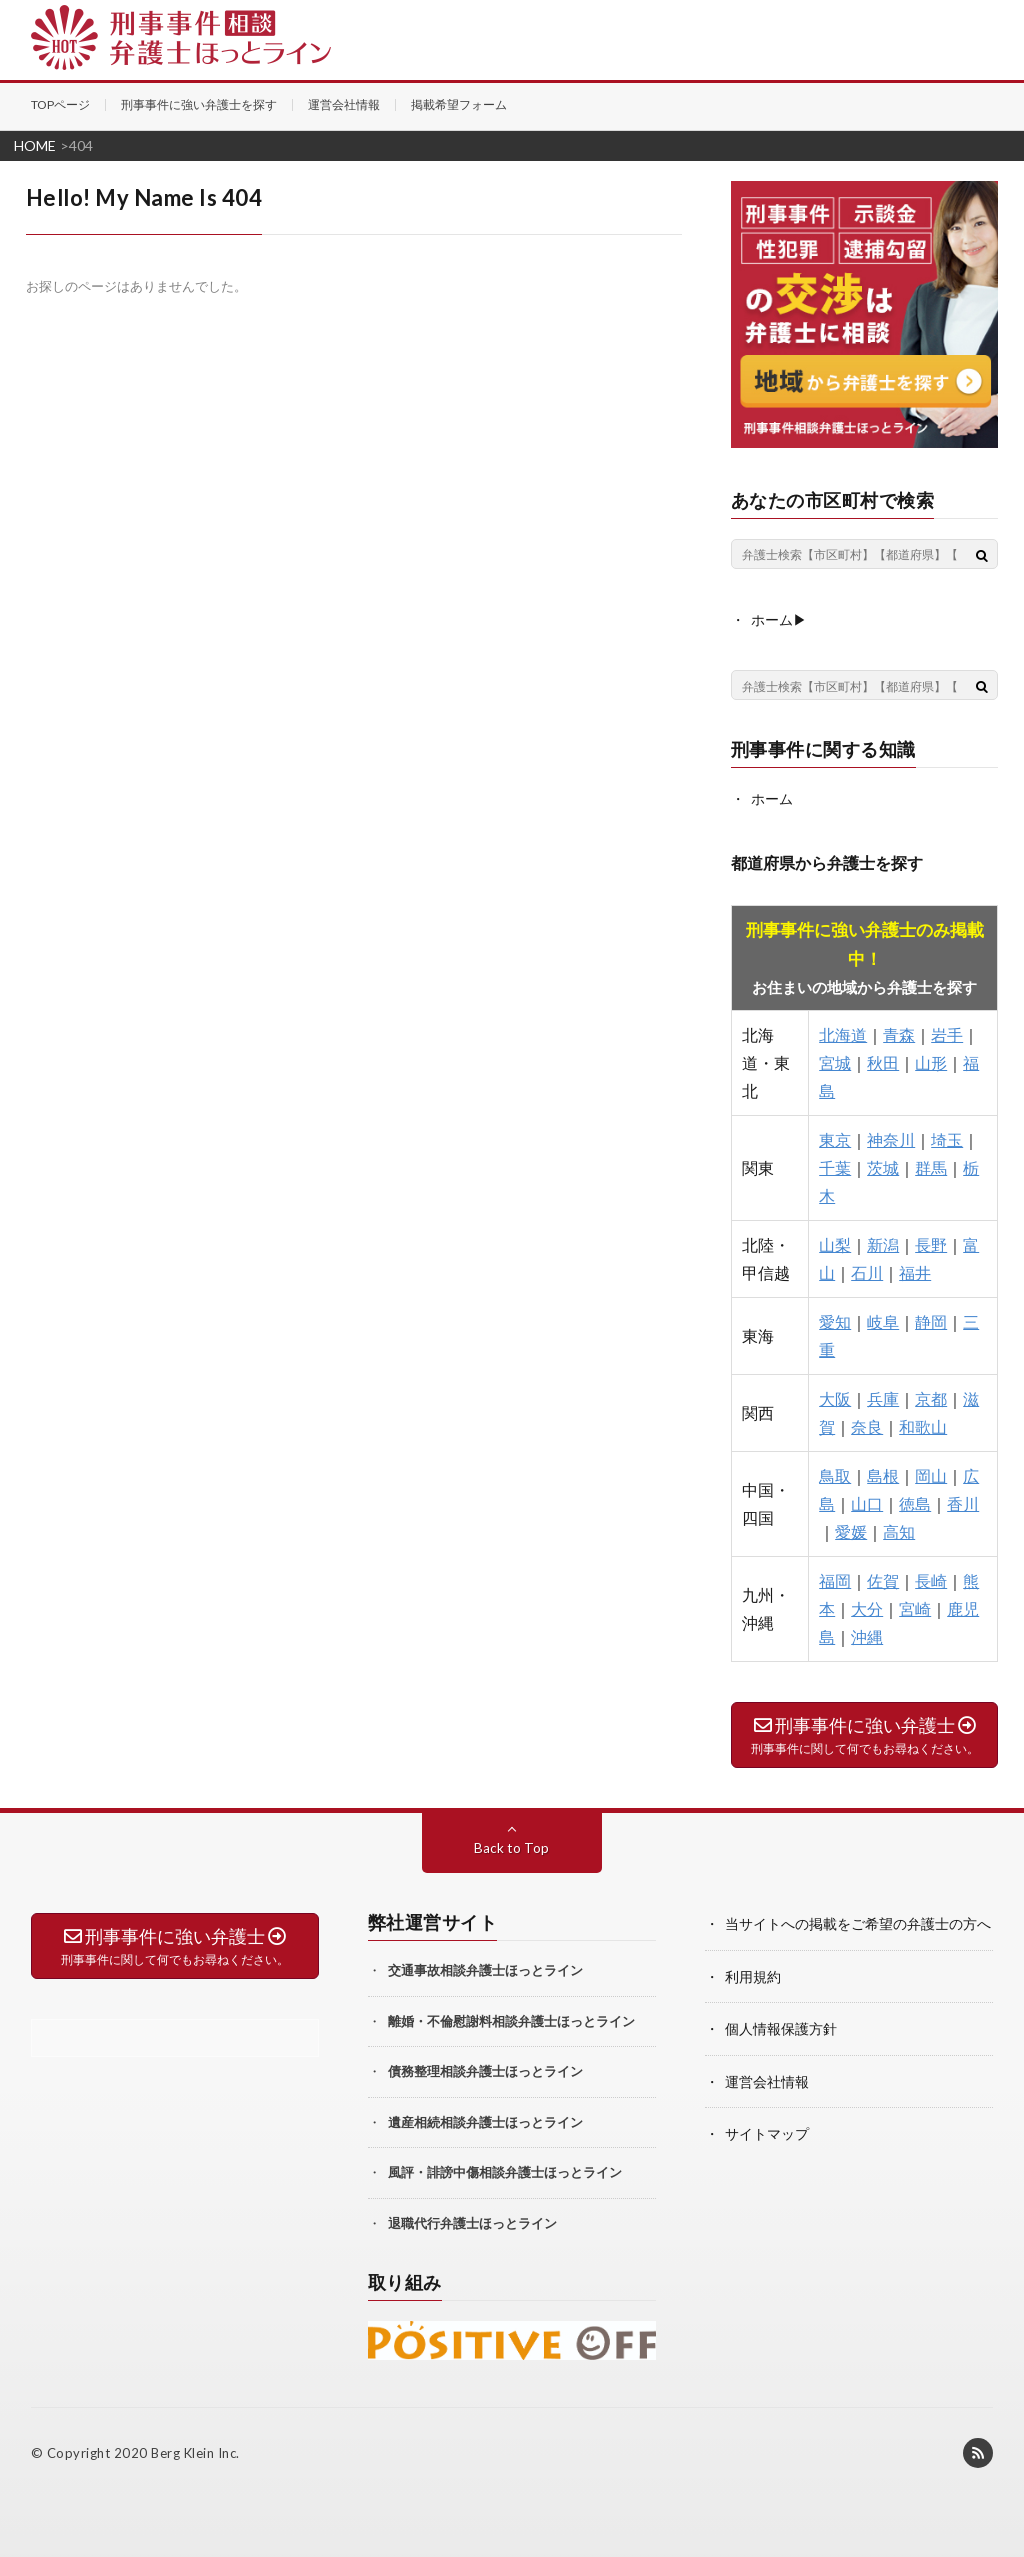 The image size is (1024, 2557). What do you see at coordinates (858, 1922) in the screenshot?
I see `当サイトへの掲載をご希望の弁護士の方へ` at bounding box center [858, 1922].